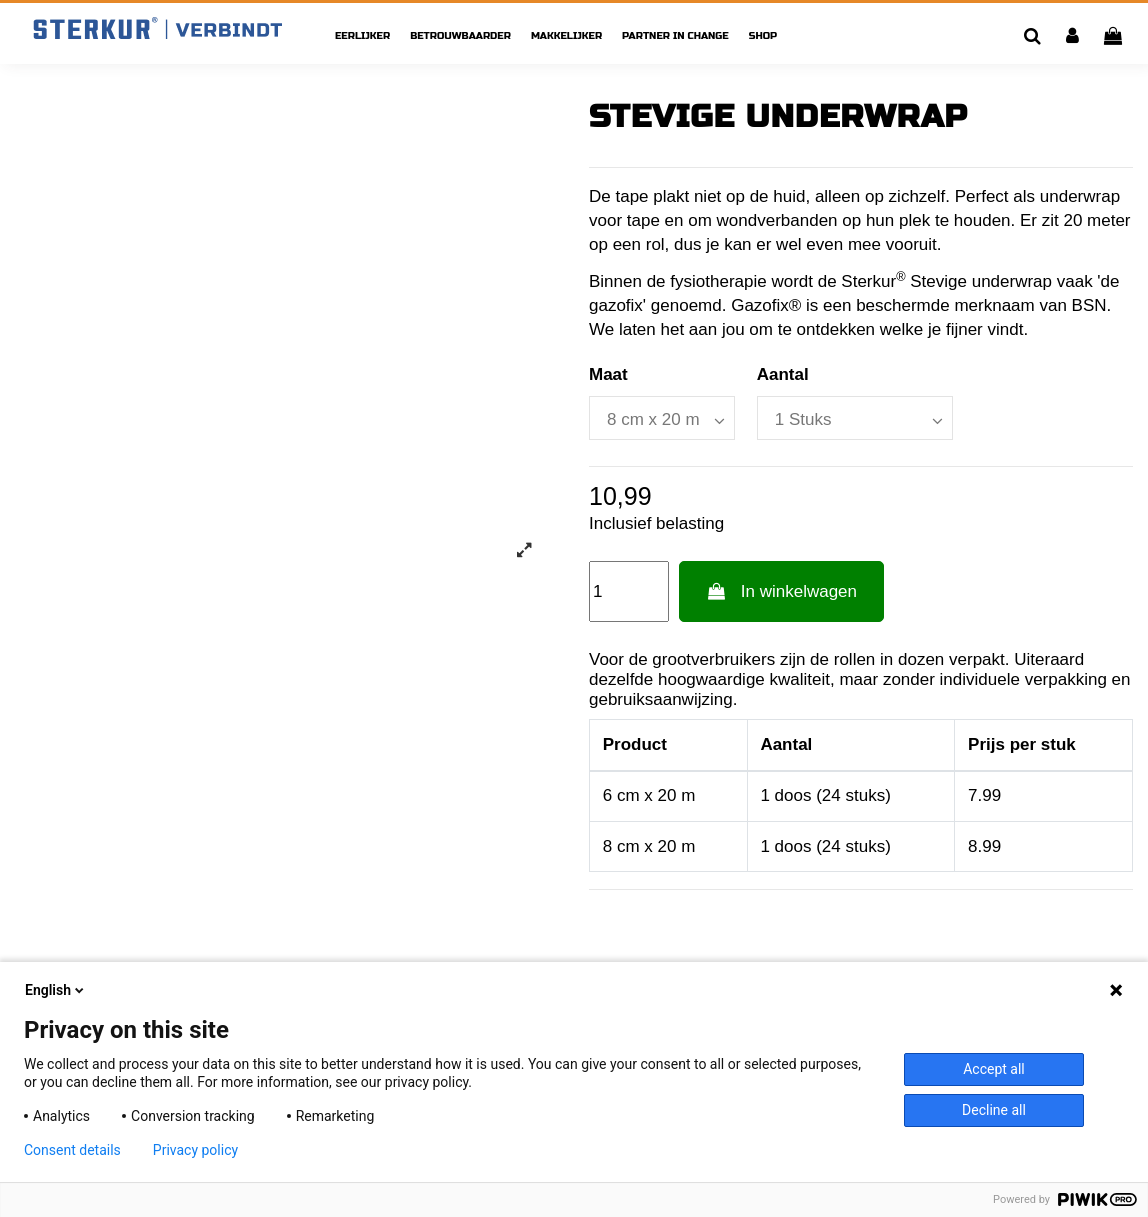 The width and height of the screenshot is (1148, 1217). I want to click on Privacy policy, so click(195, 1150).